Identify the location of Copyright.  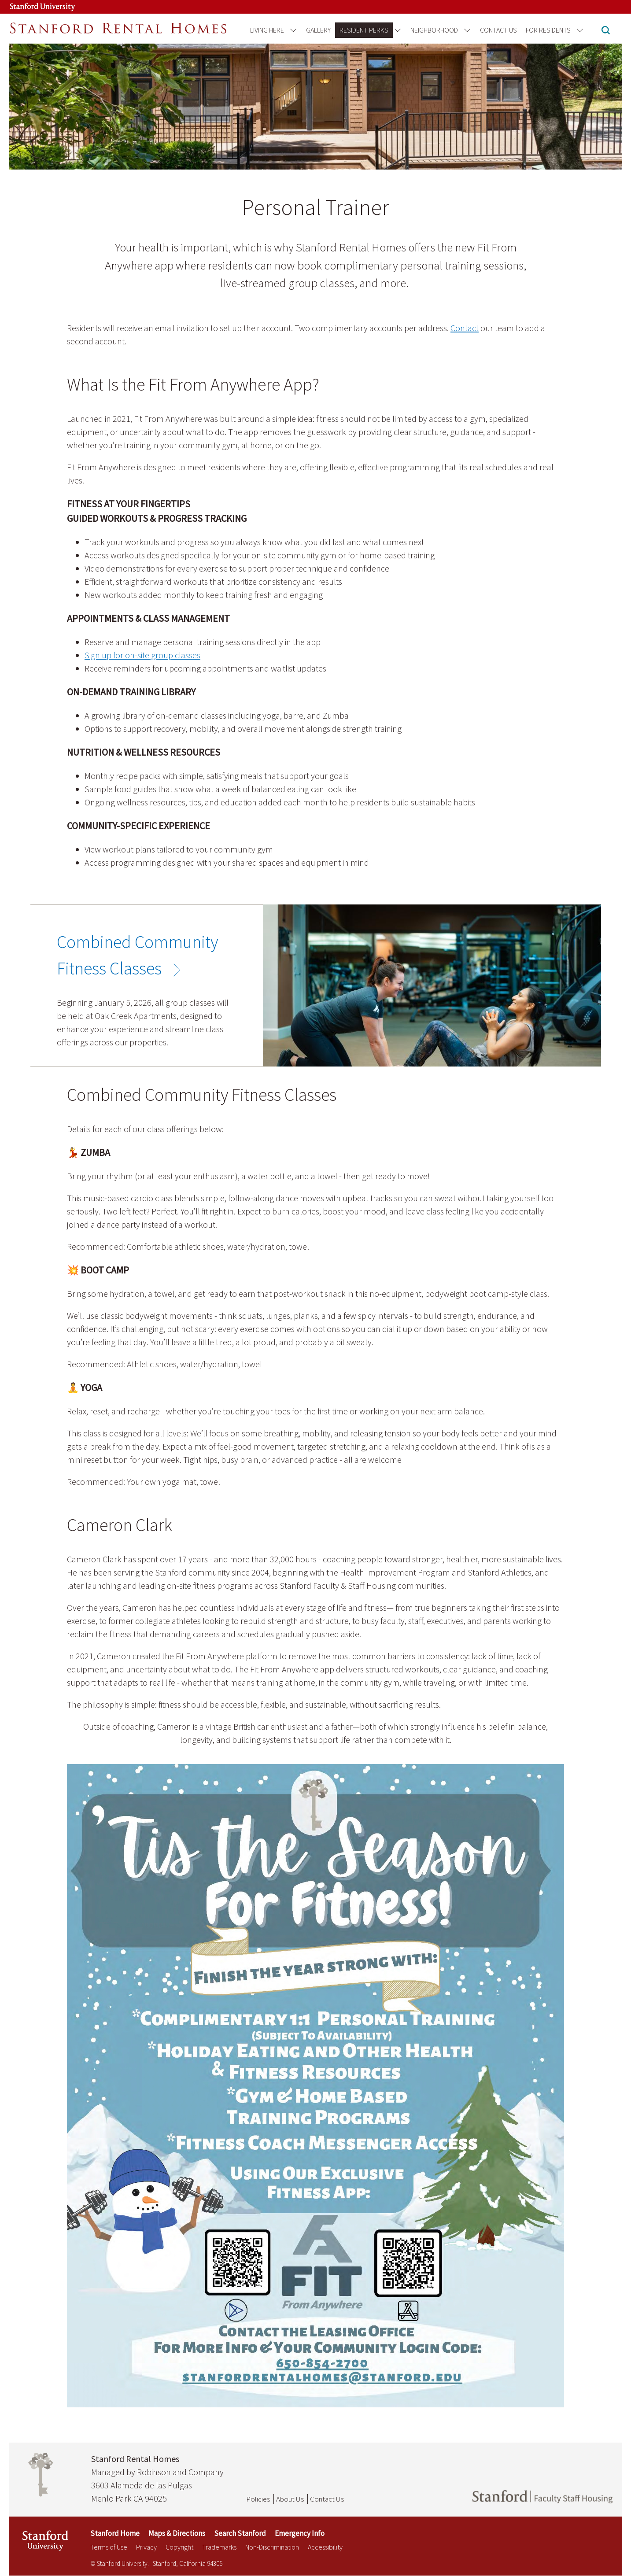
(179, 2547).